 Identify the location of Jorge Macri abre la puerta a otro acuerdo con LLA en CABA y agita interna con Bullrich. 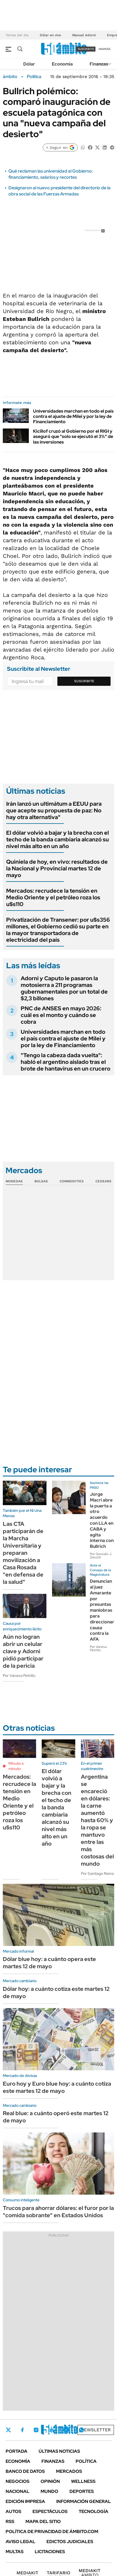
(102, 1520).